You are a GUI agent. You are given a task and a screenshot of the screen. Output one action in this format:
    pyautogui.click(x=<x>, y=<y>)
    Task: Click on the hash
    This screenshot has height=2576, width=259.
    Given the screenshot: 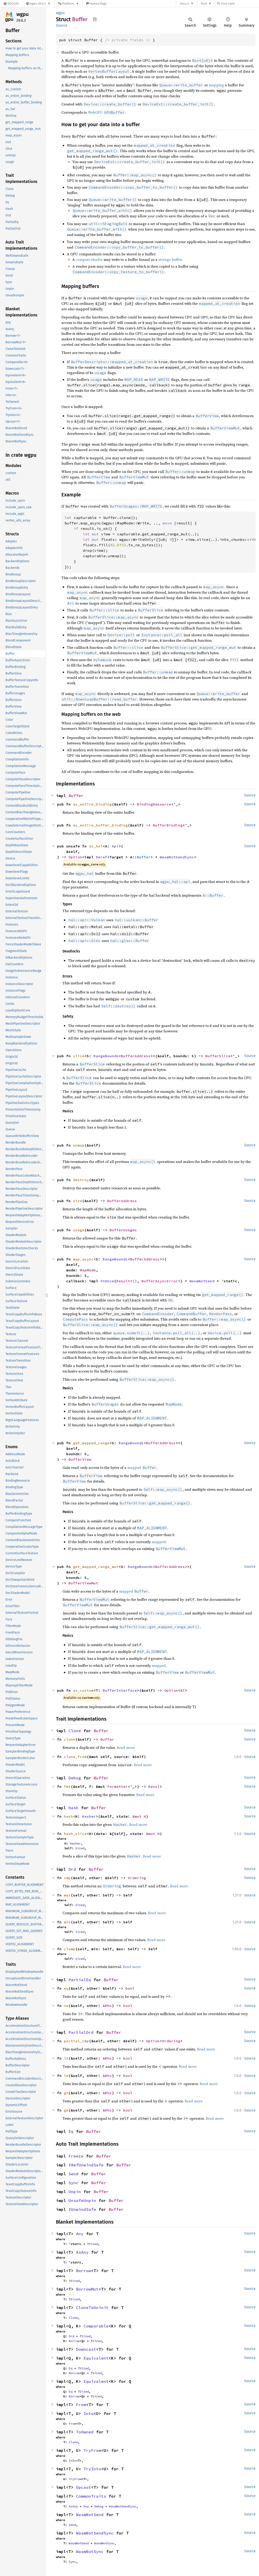 What is the action you would take?
    pyautogui.click(x=68, y=1816)
    